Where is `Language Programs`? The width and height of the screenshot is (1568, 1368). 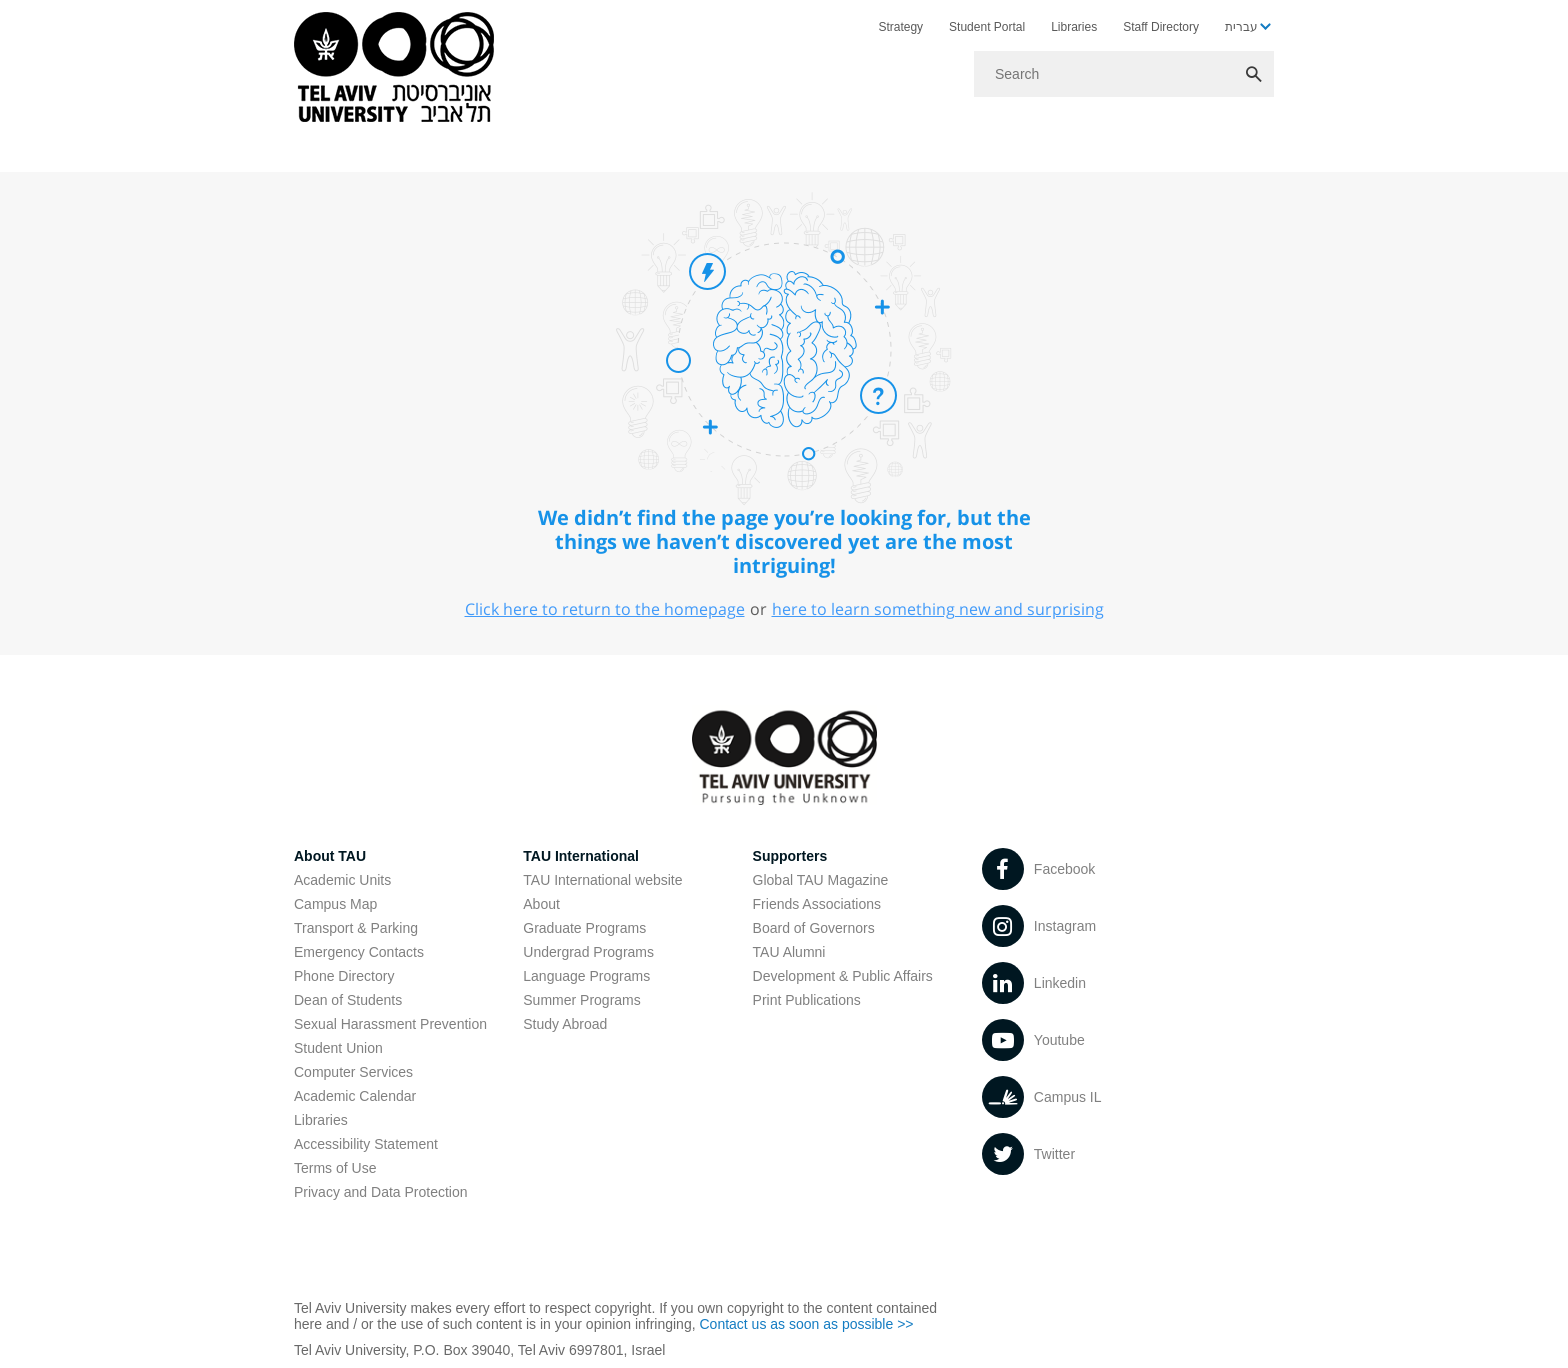 Language Programs is located at coordinates (586, 976).